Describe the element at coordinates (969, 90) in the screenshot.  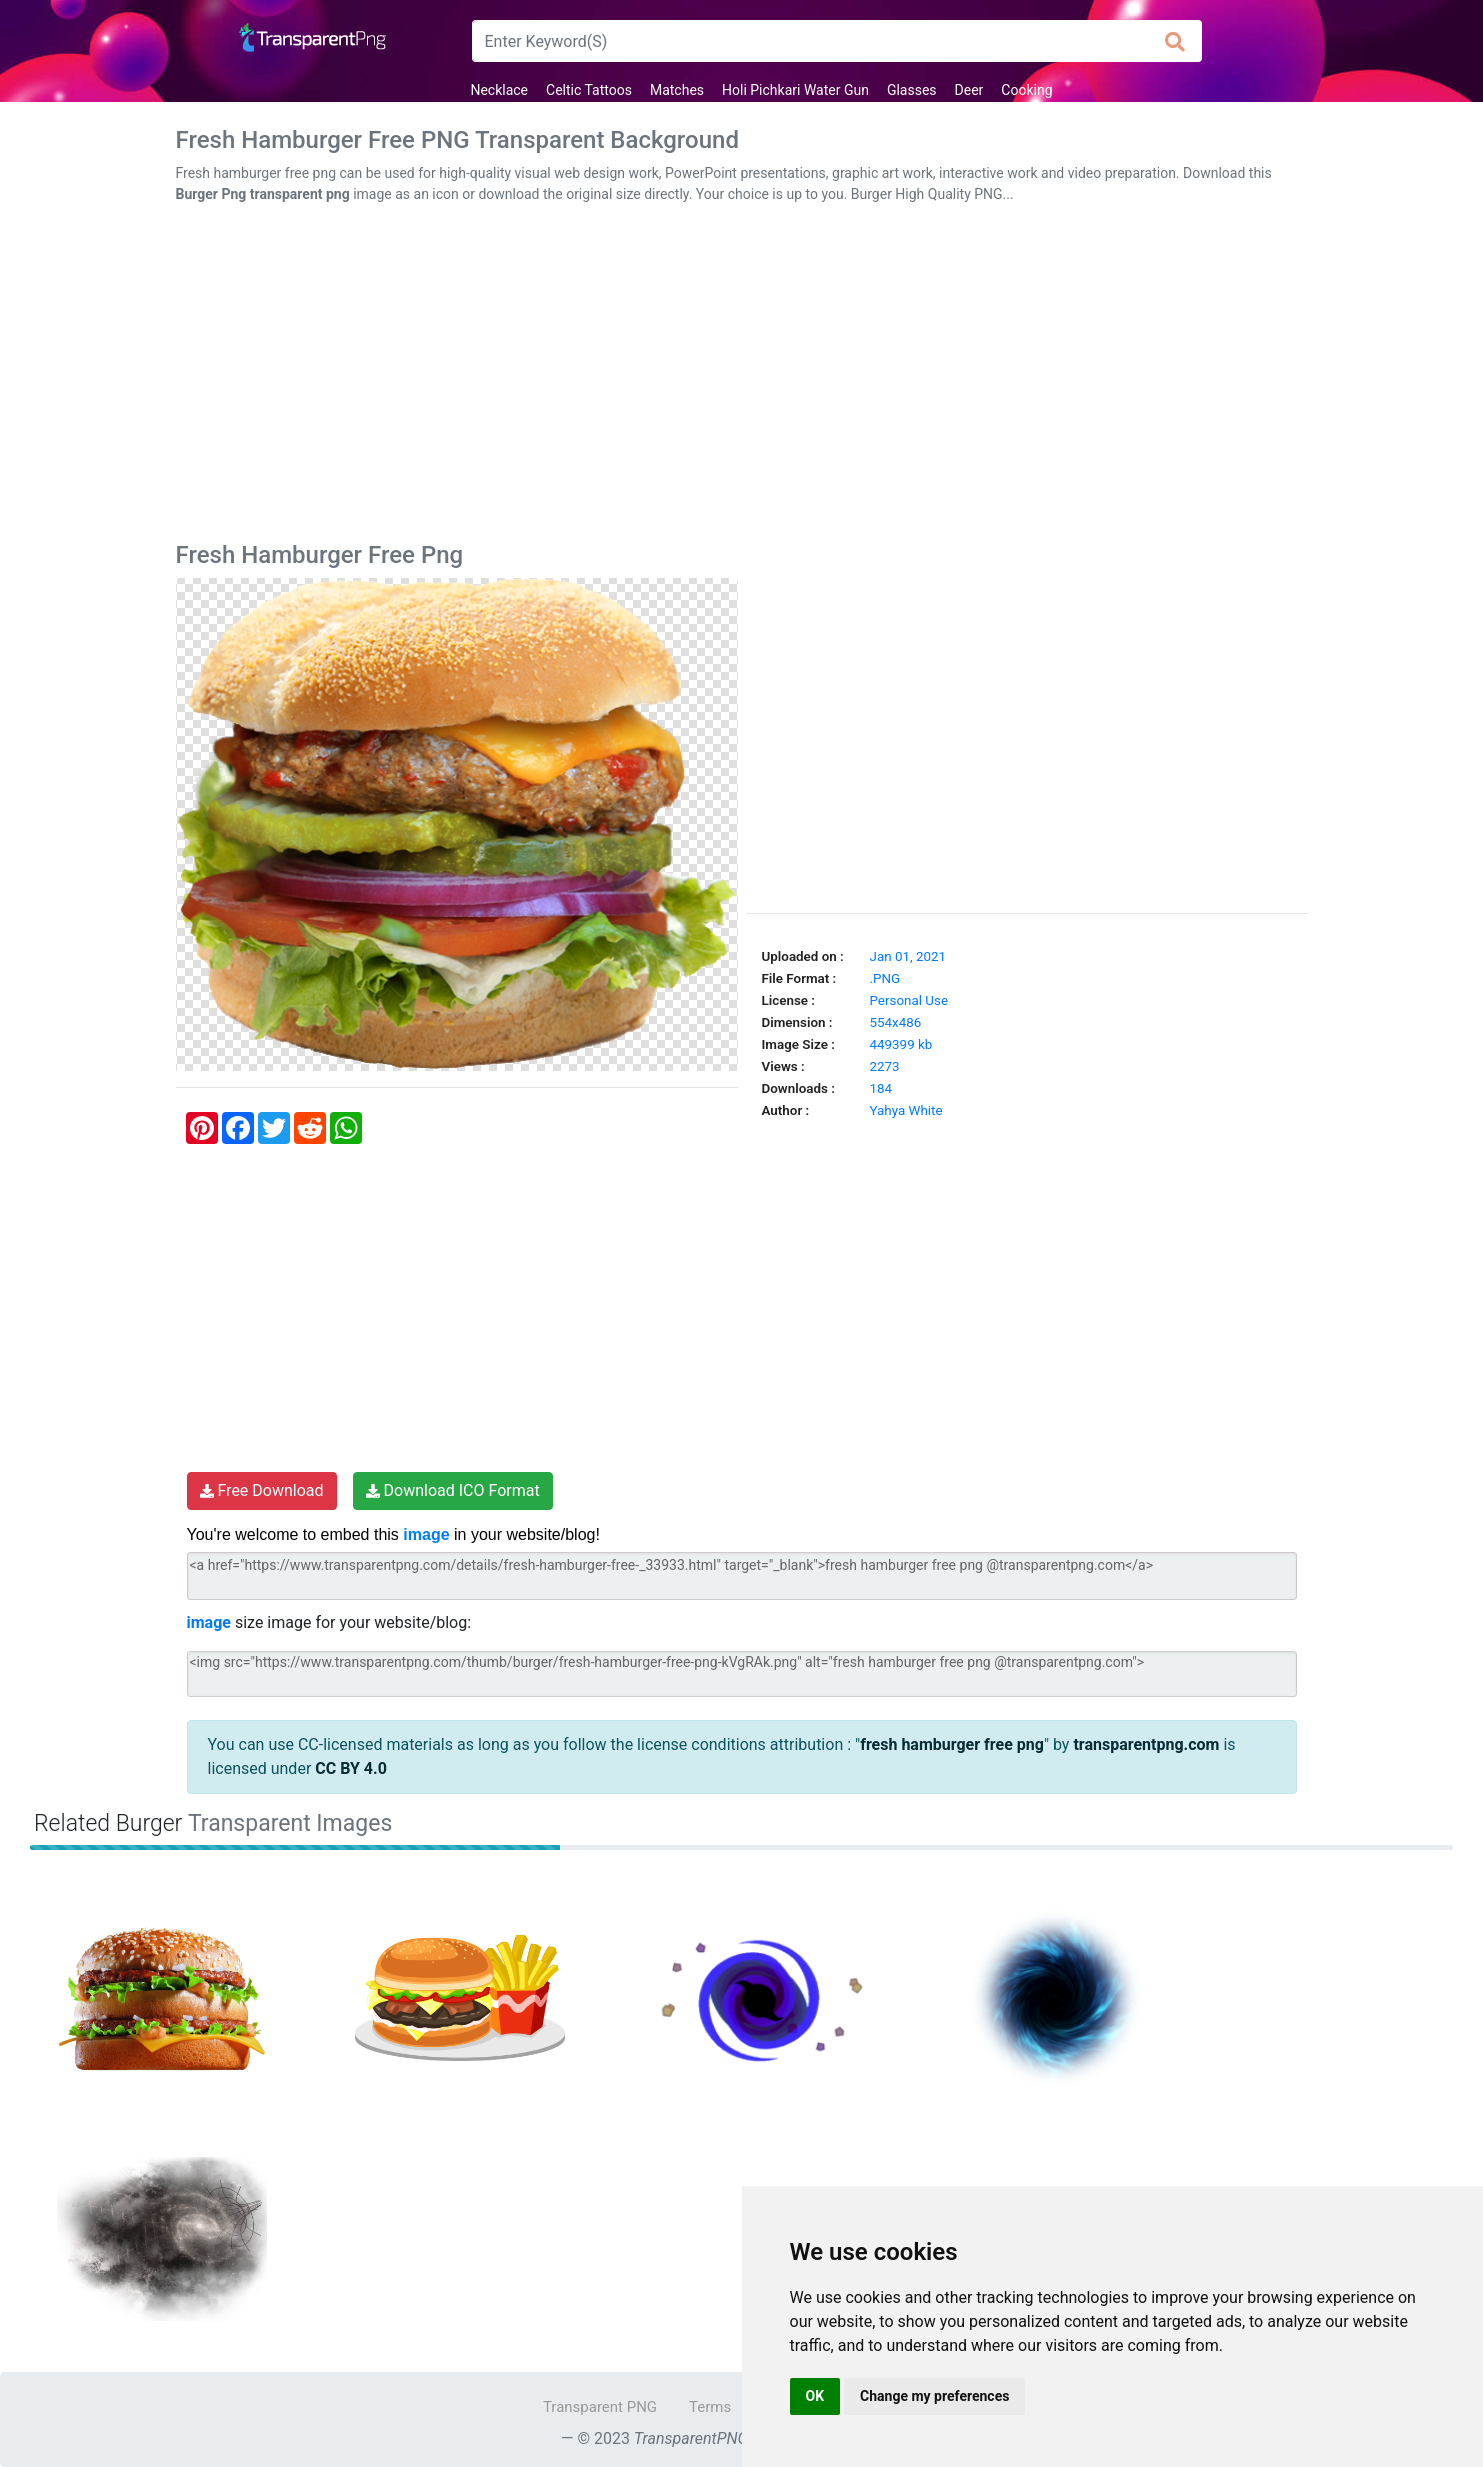
I see `Deer` at that location.